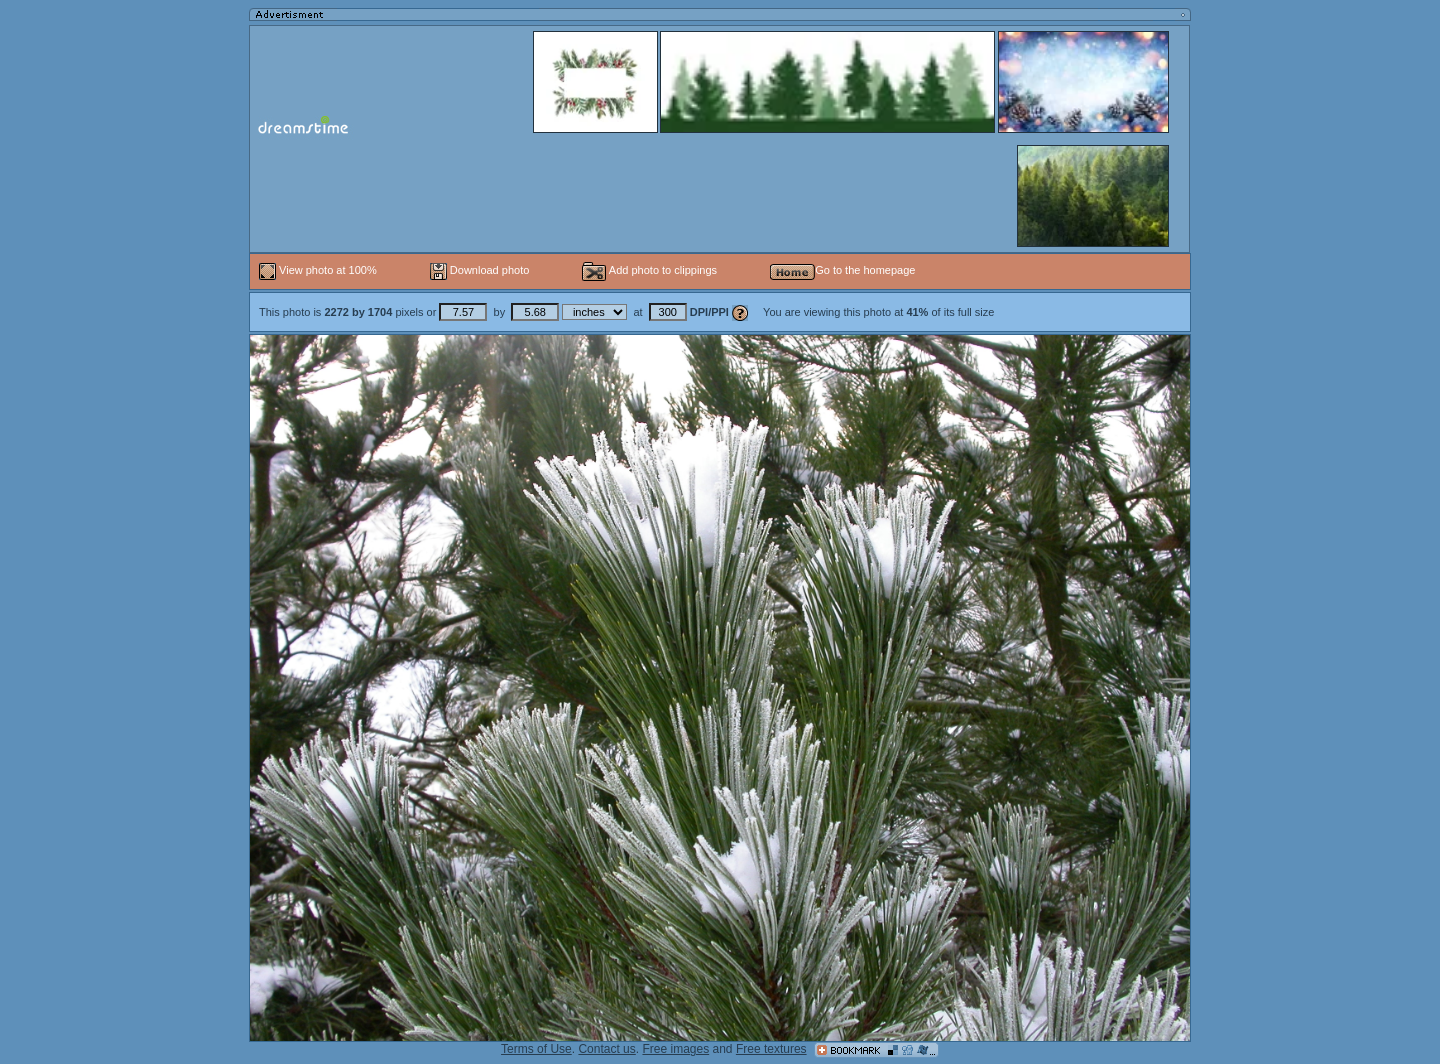  I want to click on Contact us, so click(606, 1049).